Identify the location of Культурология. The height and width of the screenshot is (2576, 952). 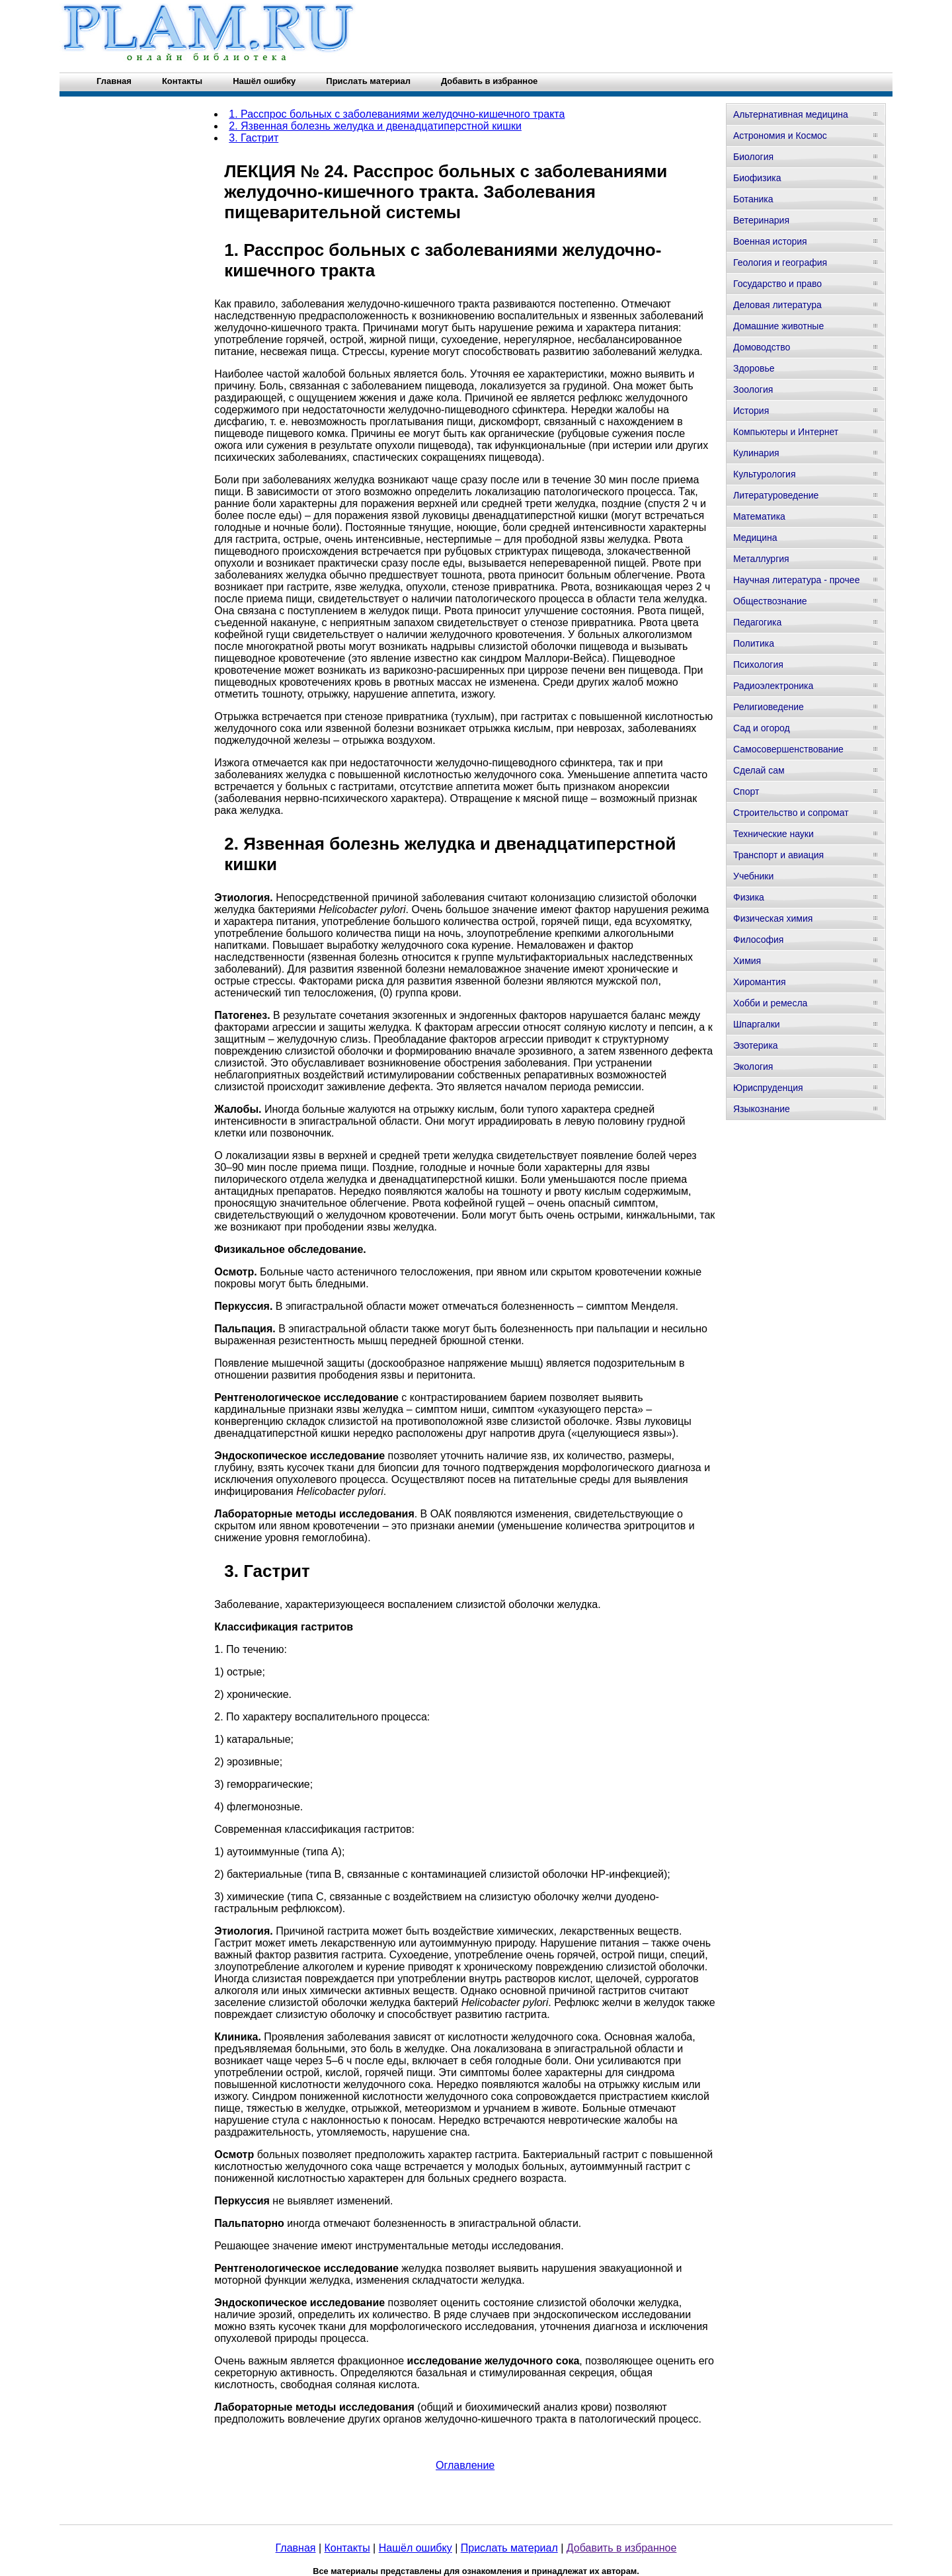
(764, 474).